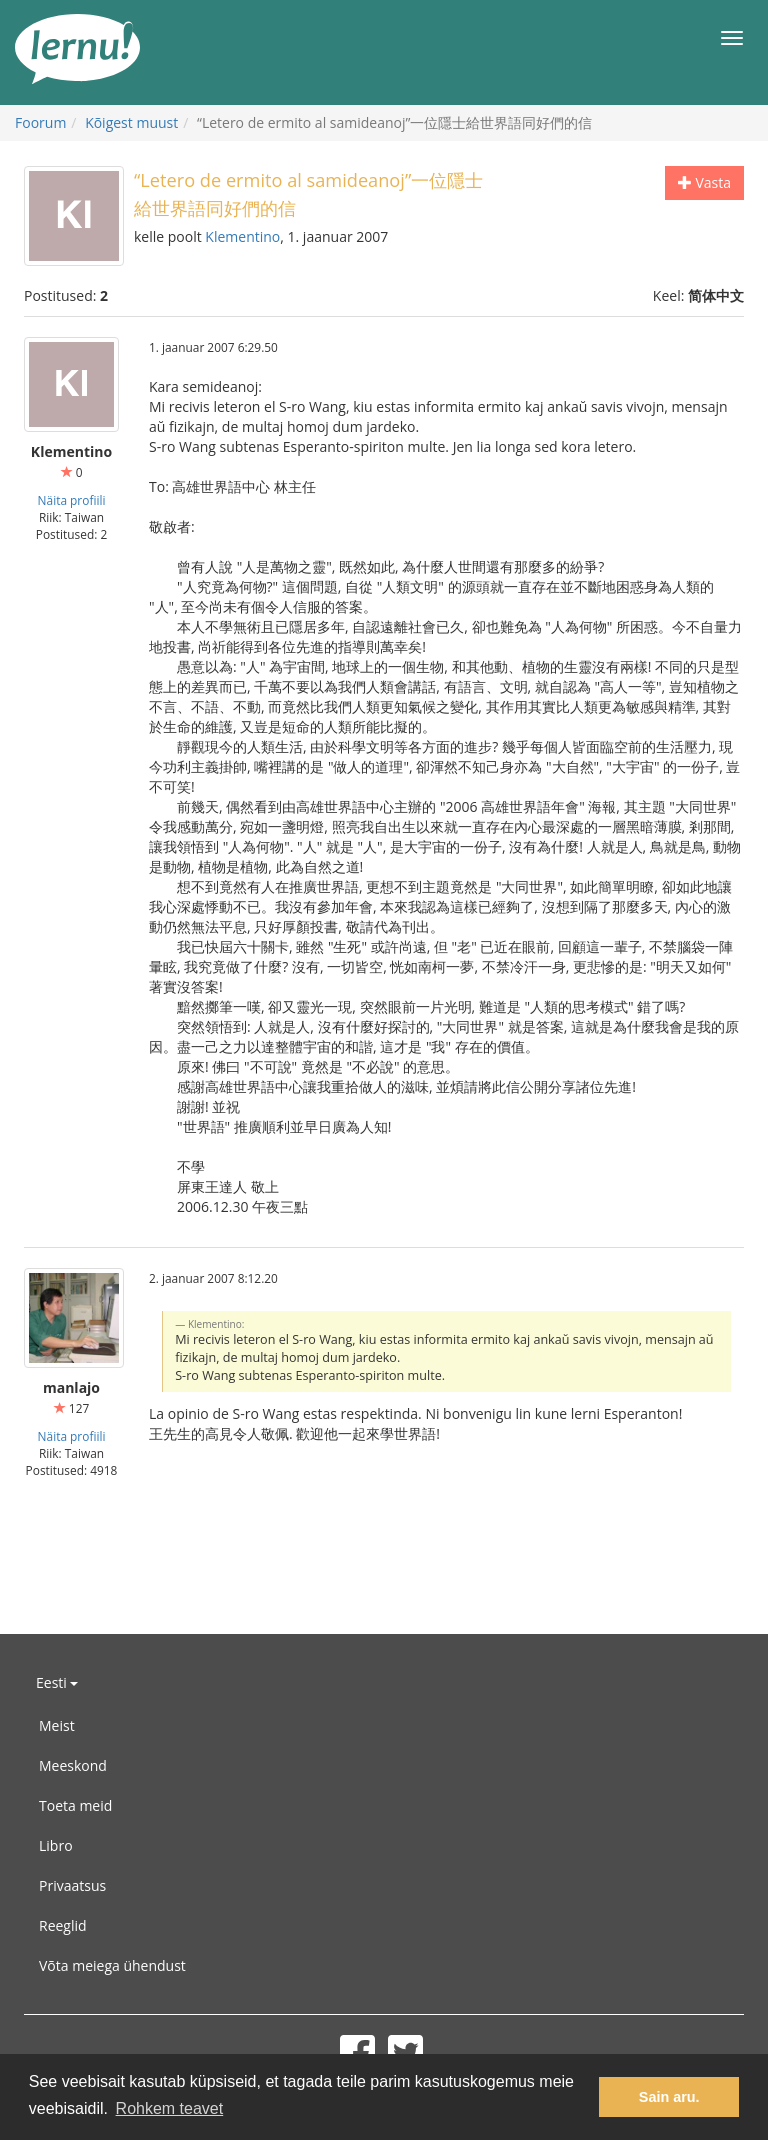  Describe the element at coordinates (112, 1965) in the screenshot. I see `Võta meiega ühendust` at that location.